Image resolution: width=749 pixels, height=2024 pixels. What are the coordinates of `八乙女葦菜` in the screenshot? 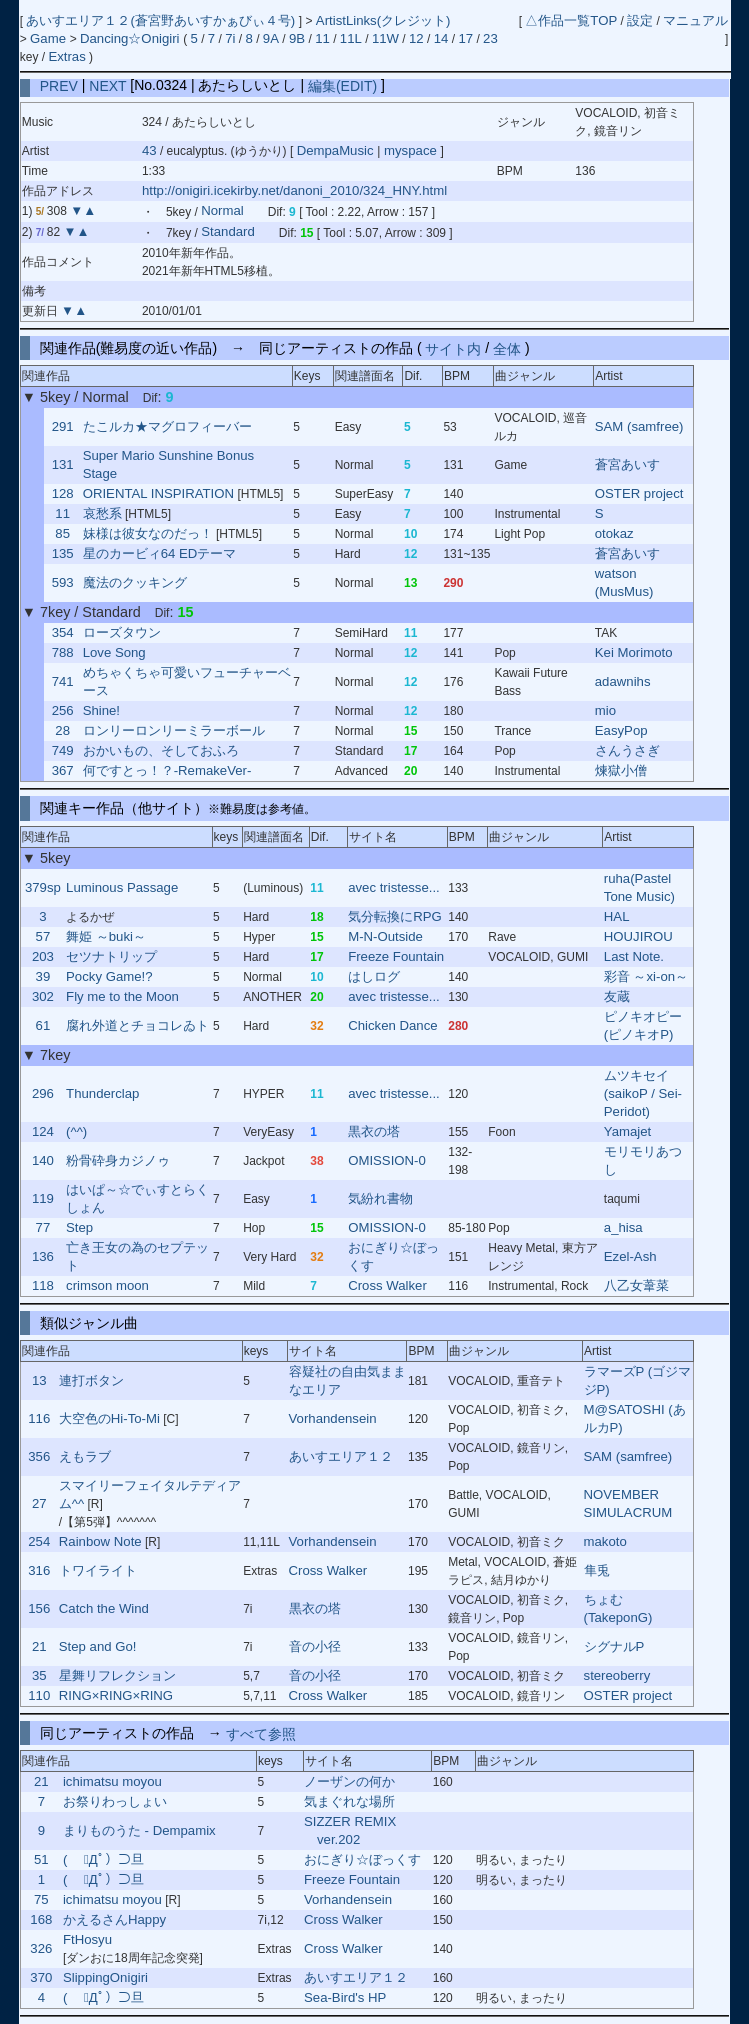 It's located at (636, 1285).